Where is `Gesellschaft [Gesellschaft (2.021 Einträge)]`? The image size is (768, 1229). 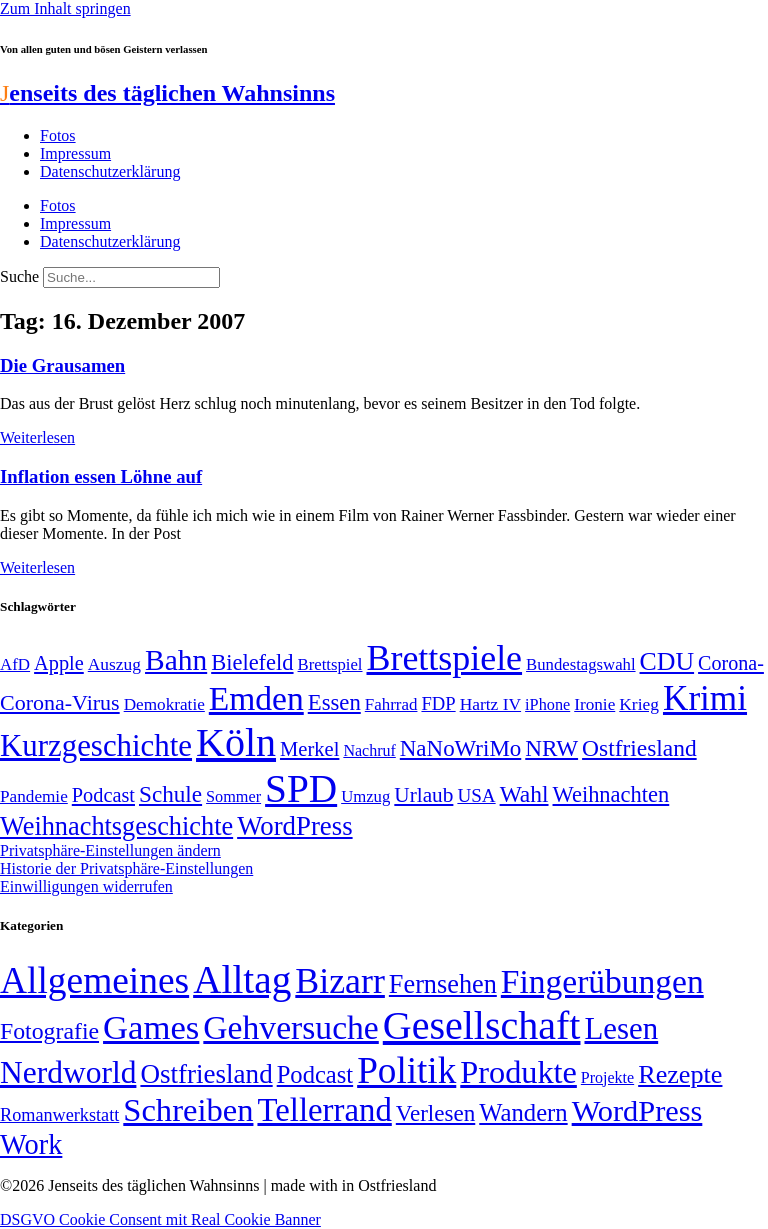
Gesellschaft [Gesellschaft (2.021 Einträge)] is located at coordinates (482, 1025).